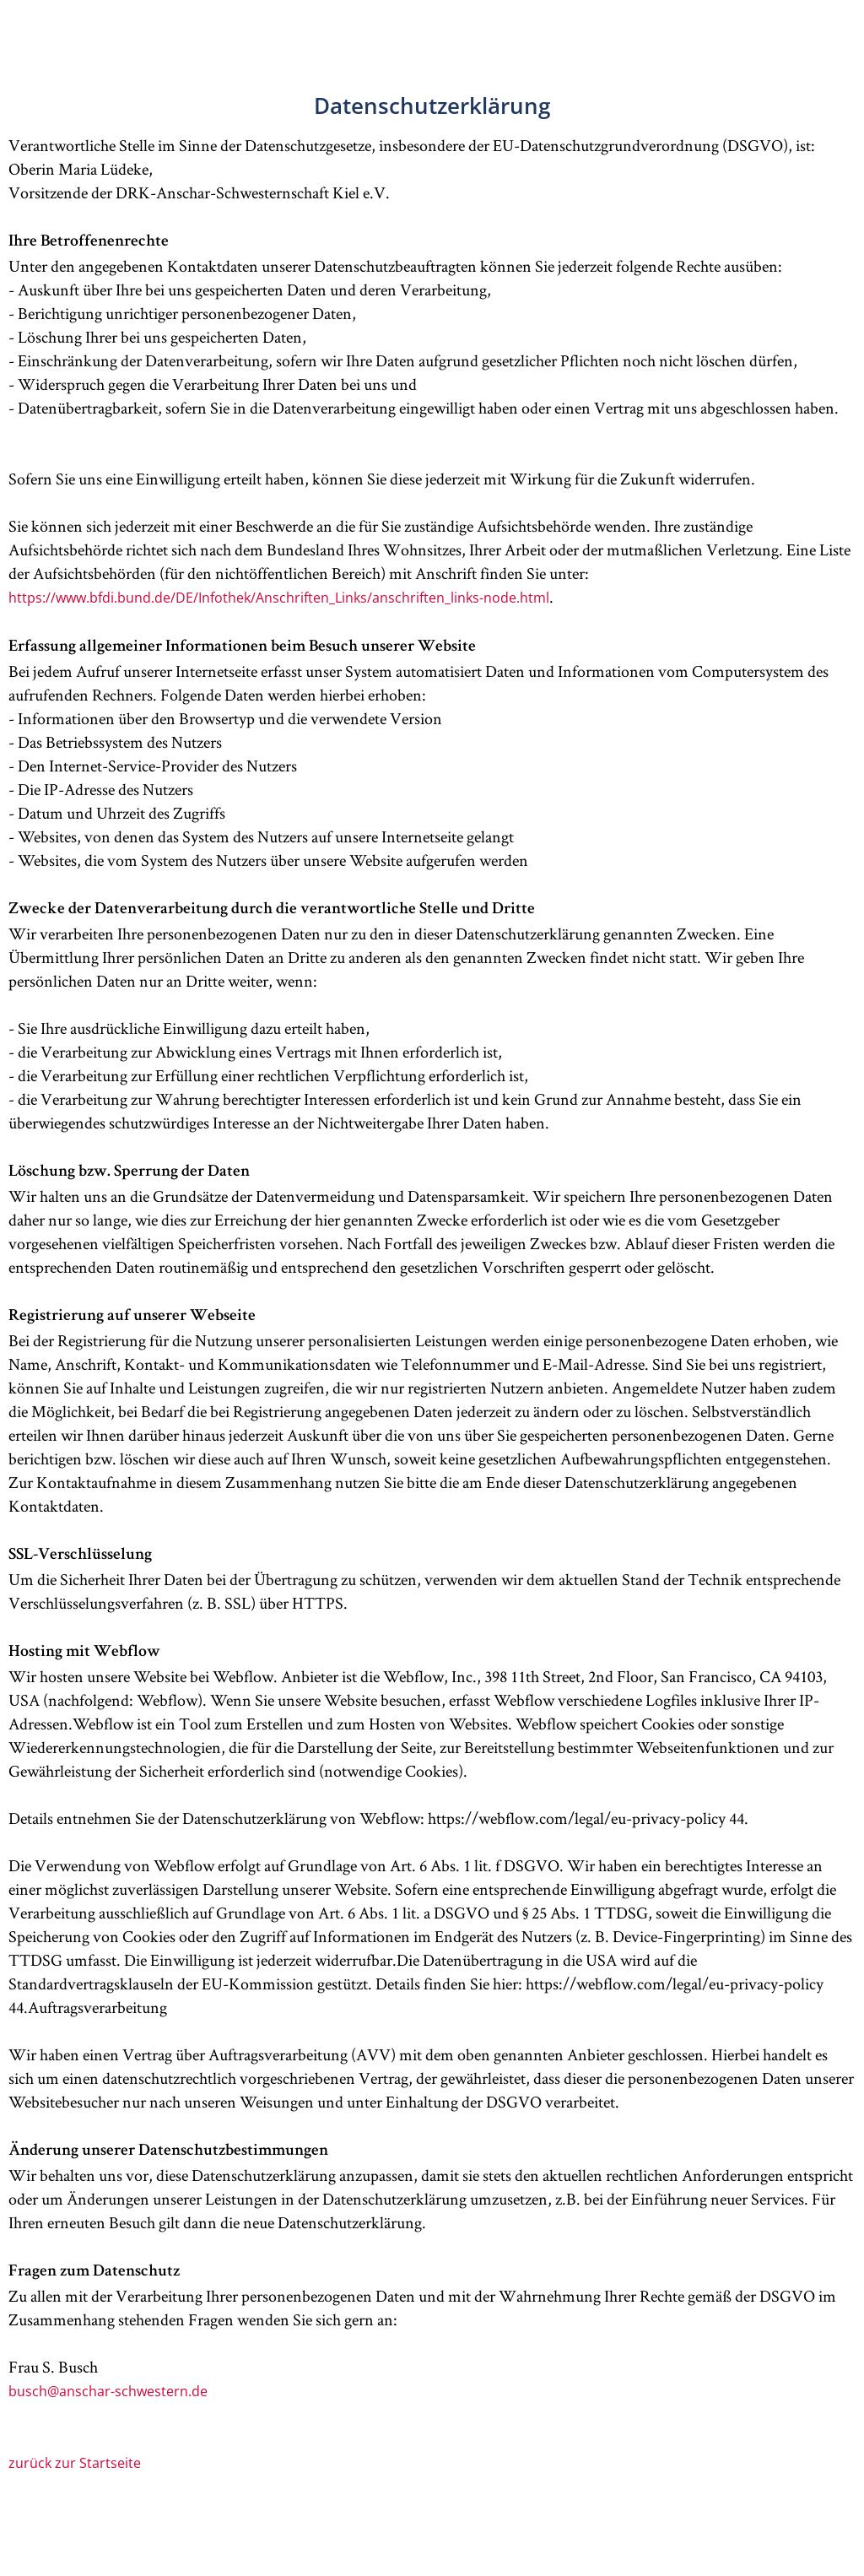  What do you see at coordinates (278, 597) in the screenshot?
I see `https://www.bfdi.bund.de/DE/Infothek/Anschriften_Links/anschriften_links-node.html` at bounding box center [278, 597].